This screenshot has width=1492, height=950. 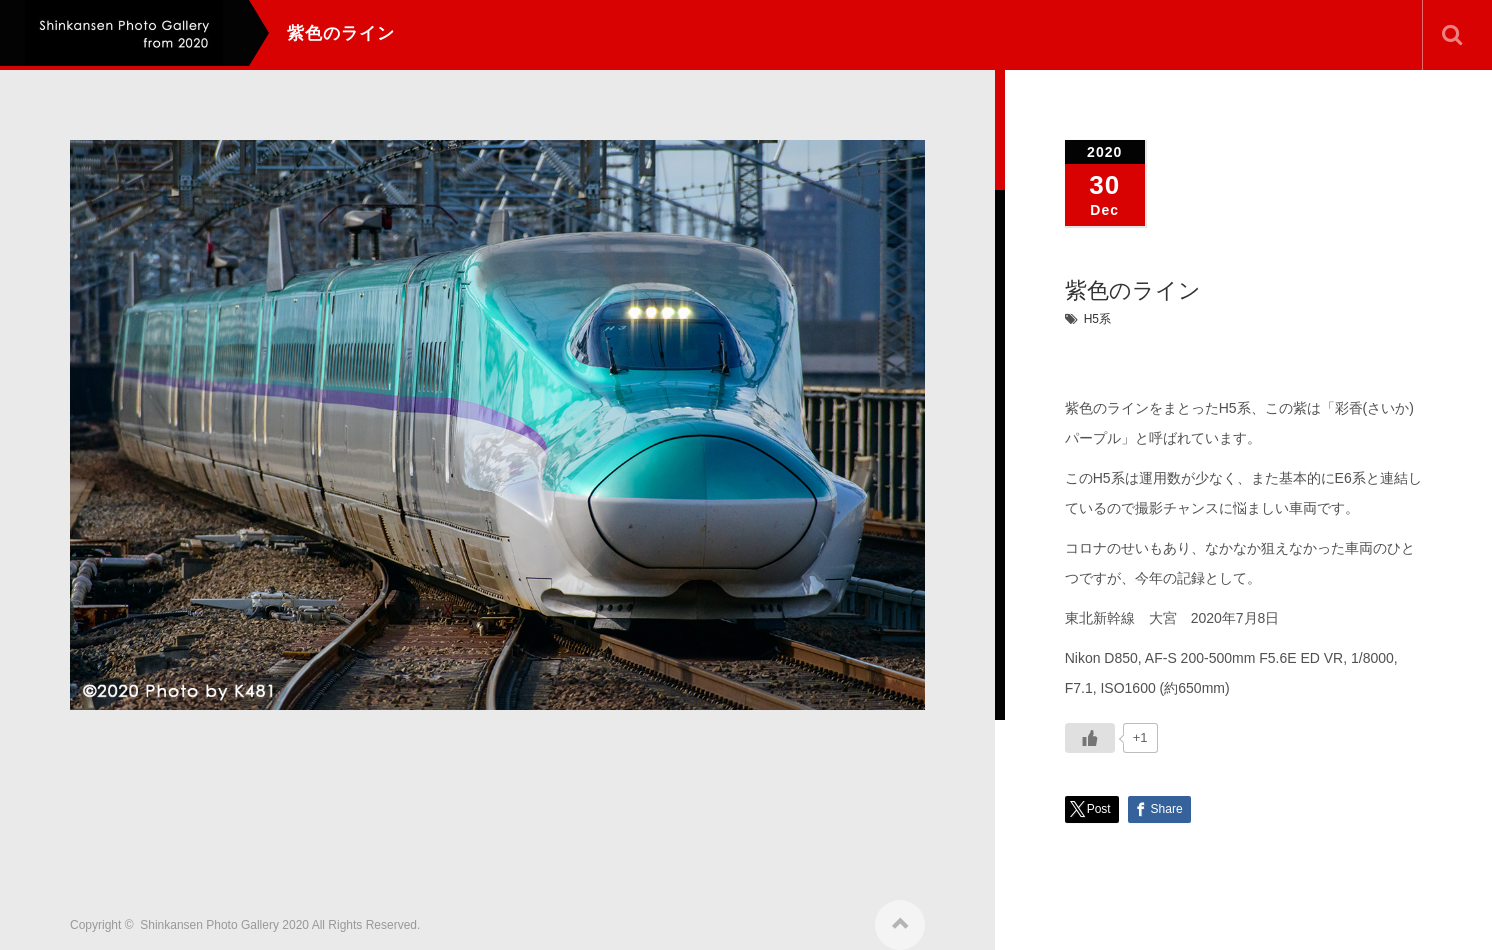 What do you see at coordinates (1090, 738) in the screenshot?
I see `[いいねボタン]` at bounding box center [1090, 738].